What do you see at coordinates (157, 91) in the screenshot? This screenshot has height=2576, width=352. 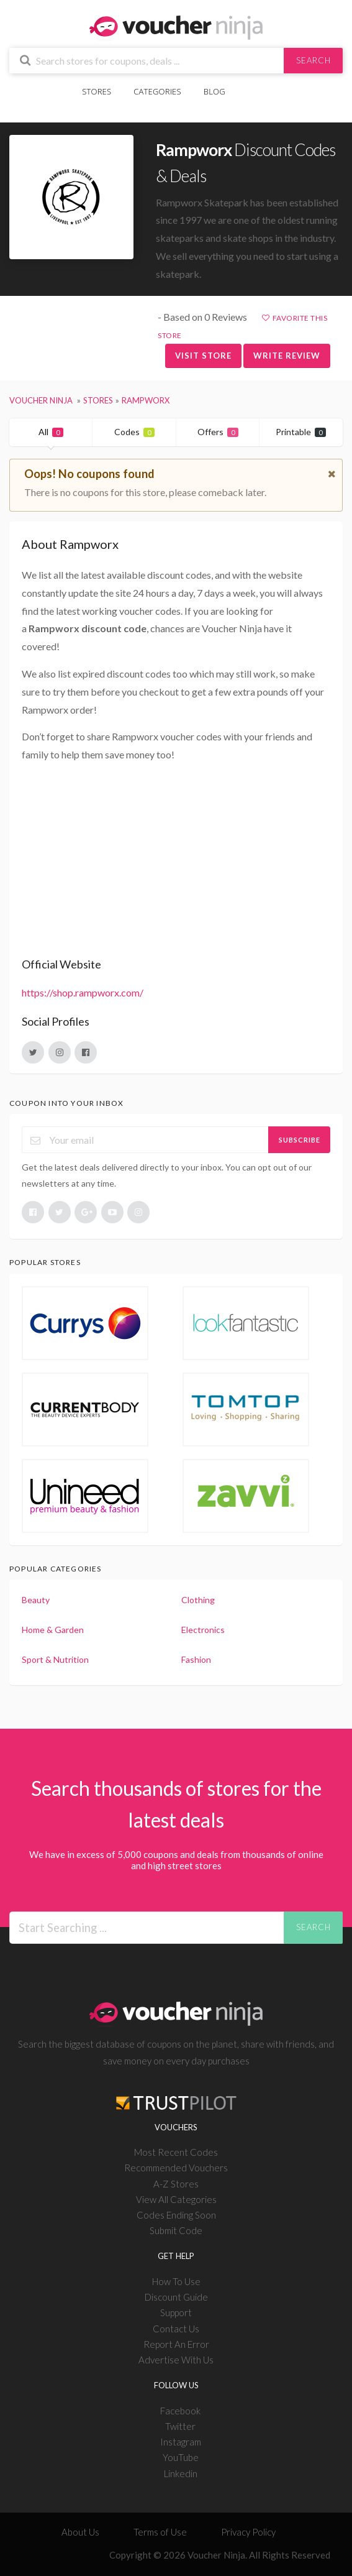 I see `Categories` at bounding box center [157, 91].